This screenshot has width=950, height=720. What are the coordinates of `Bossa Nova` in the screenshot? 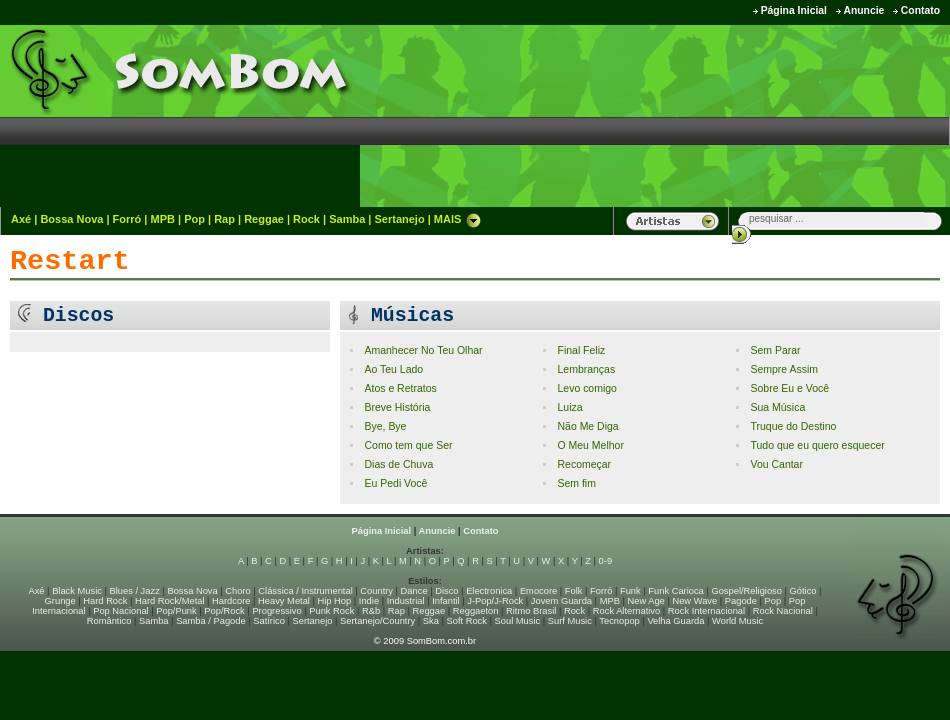 It's located at (71, 219).